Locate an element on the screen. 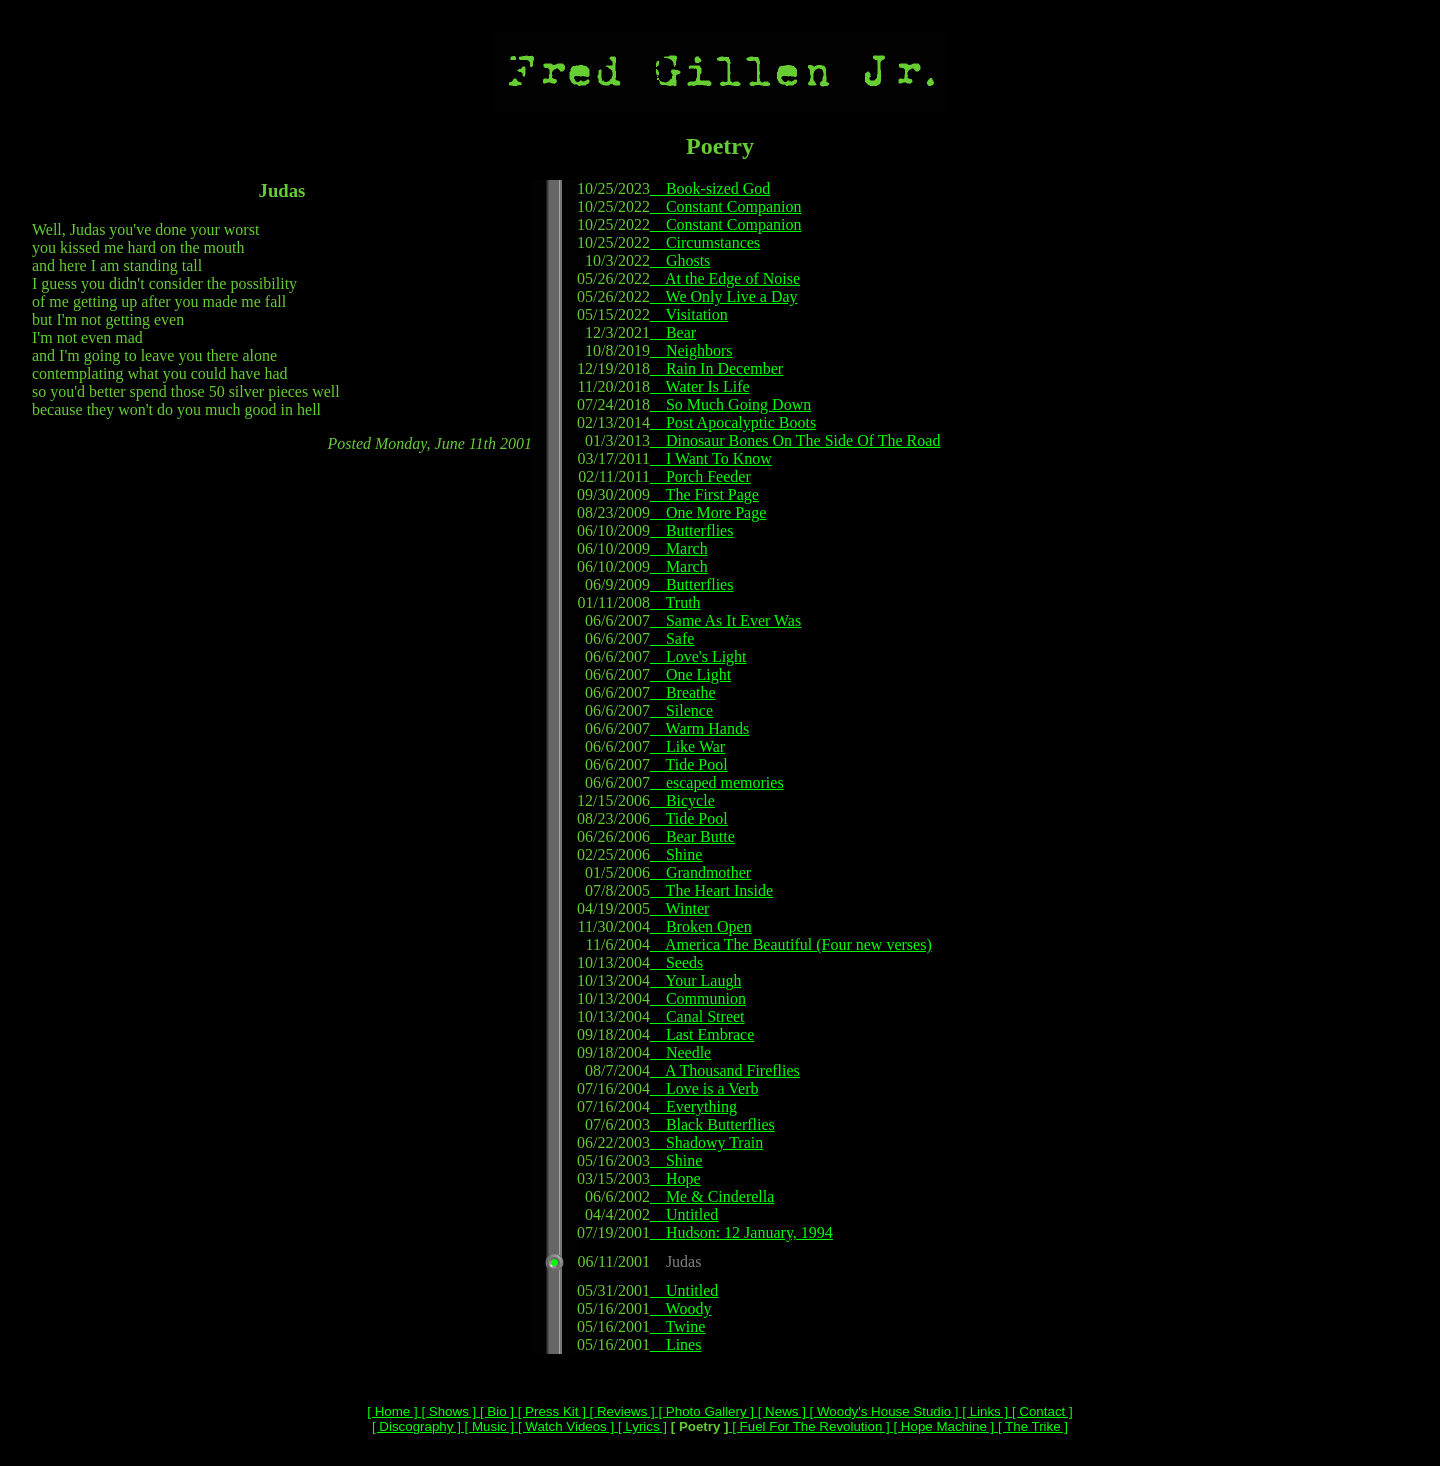 Image resolution: width=1440 pixels, height=1466 pixels. Like War is located at coordinates (687, 746).